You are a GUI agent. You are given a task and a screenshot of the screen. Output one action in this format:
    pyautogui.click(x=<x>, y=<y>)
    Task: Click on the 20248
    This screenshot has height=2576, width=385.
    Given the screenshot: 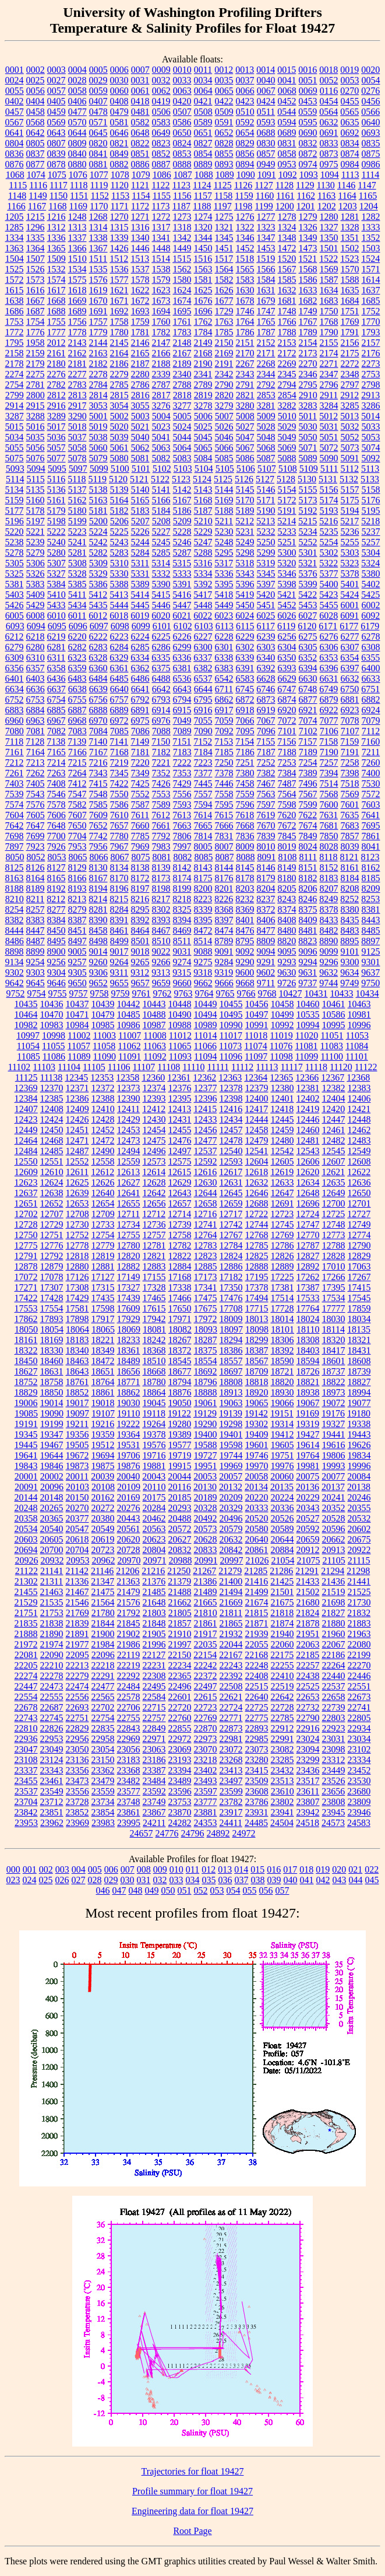 What is the action you would take?
    pyautogui.click(x=26, y=1508)
    